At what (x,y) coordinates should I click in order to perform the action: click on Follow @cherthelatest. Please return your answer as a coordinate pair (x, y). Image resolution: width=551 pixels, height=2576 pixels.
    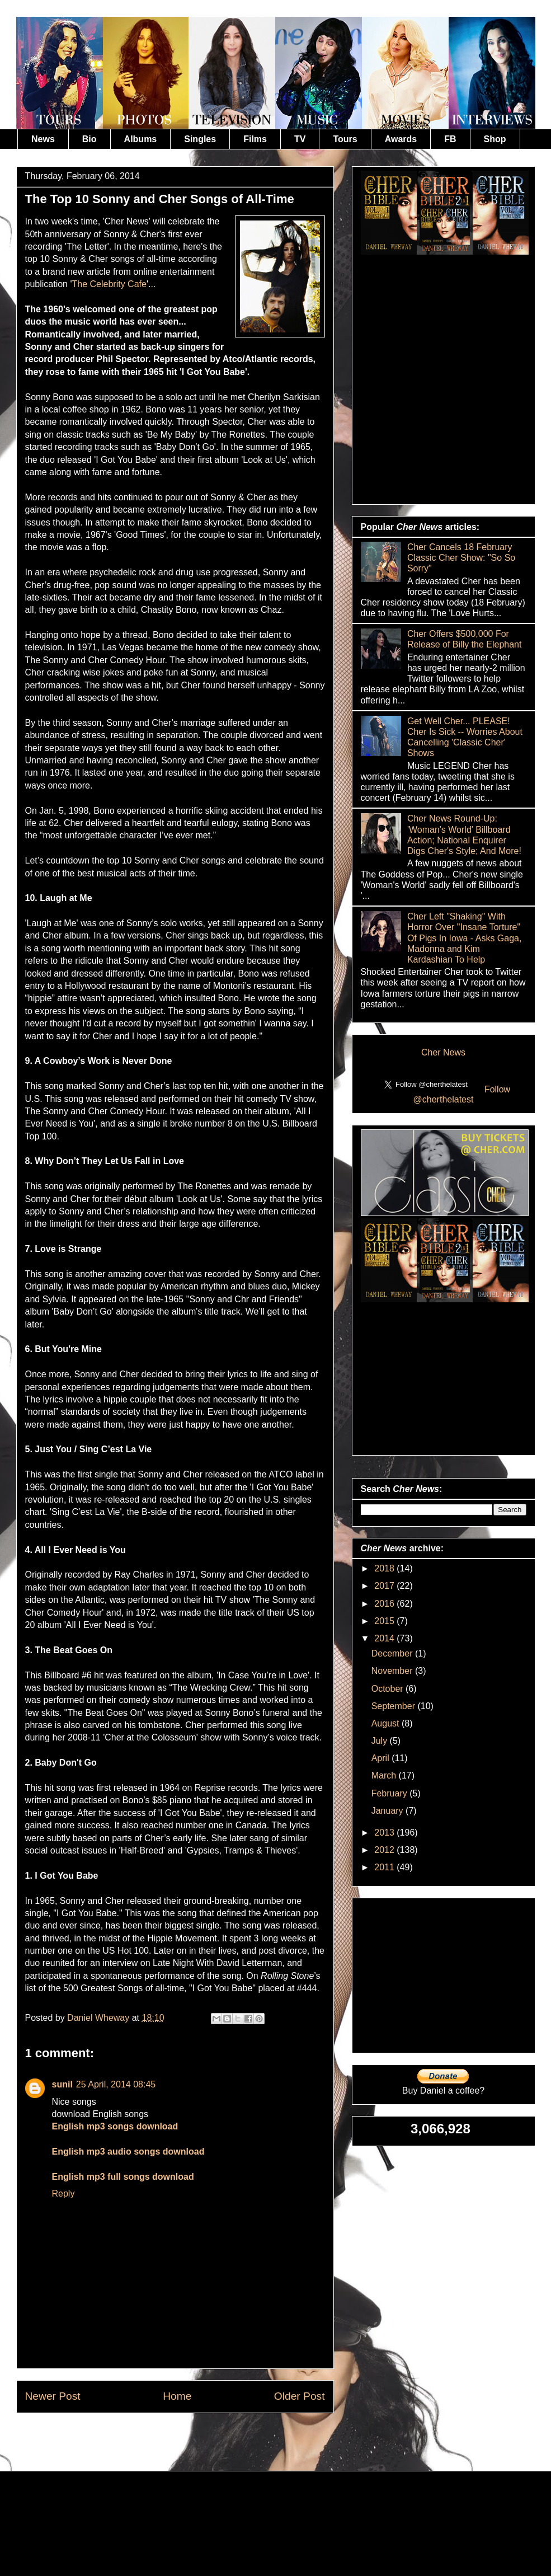
    Looking at the image, I should click on (462, 1094).